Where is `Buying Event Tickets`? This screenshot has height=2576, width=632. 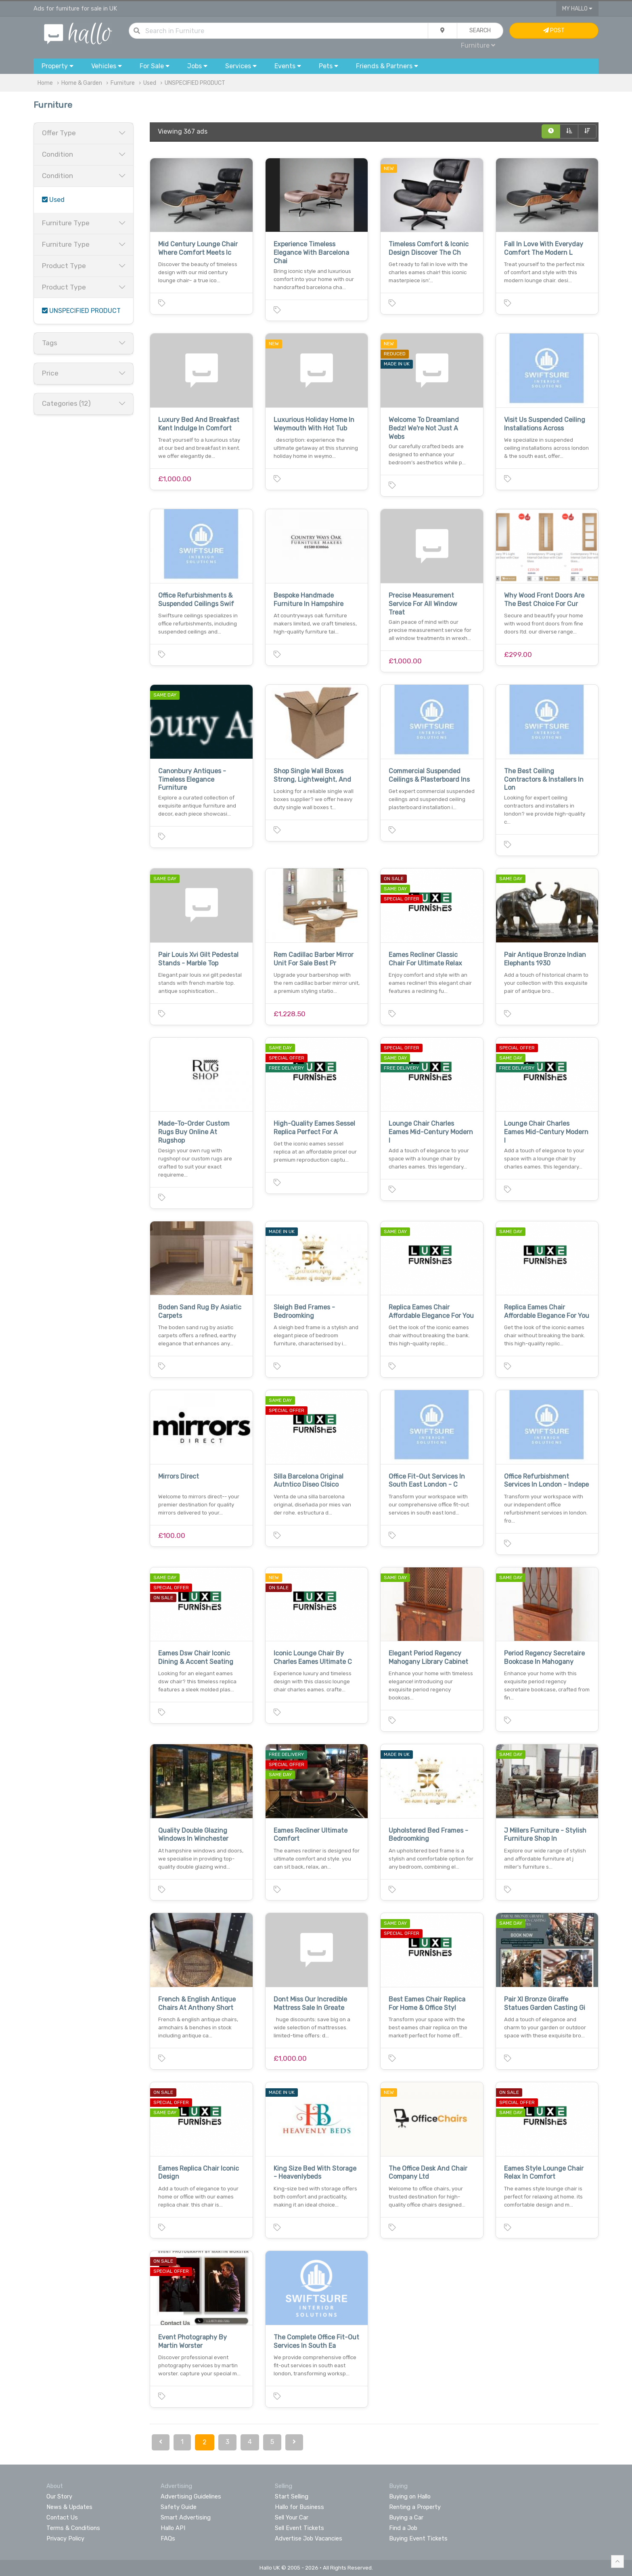
Buying Event Tickets is located at coordinates (418, 2538).